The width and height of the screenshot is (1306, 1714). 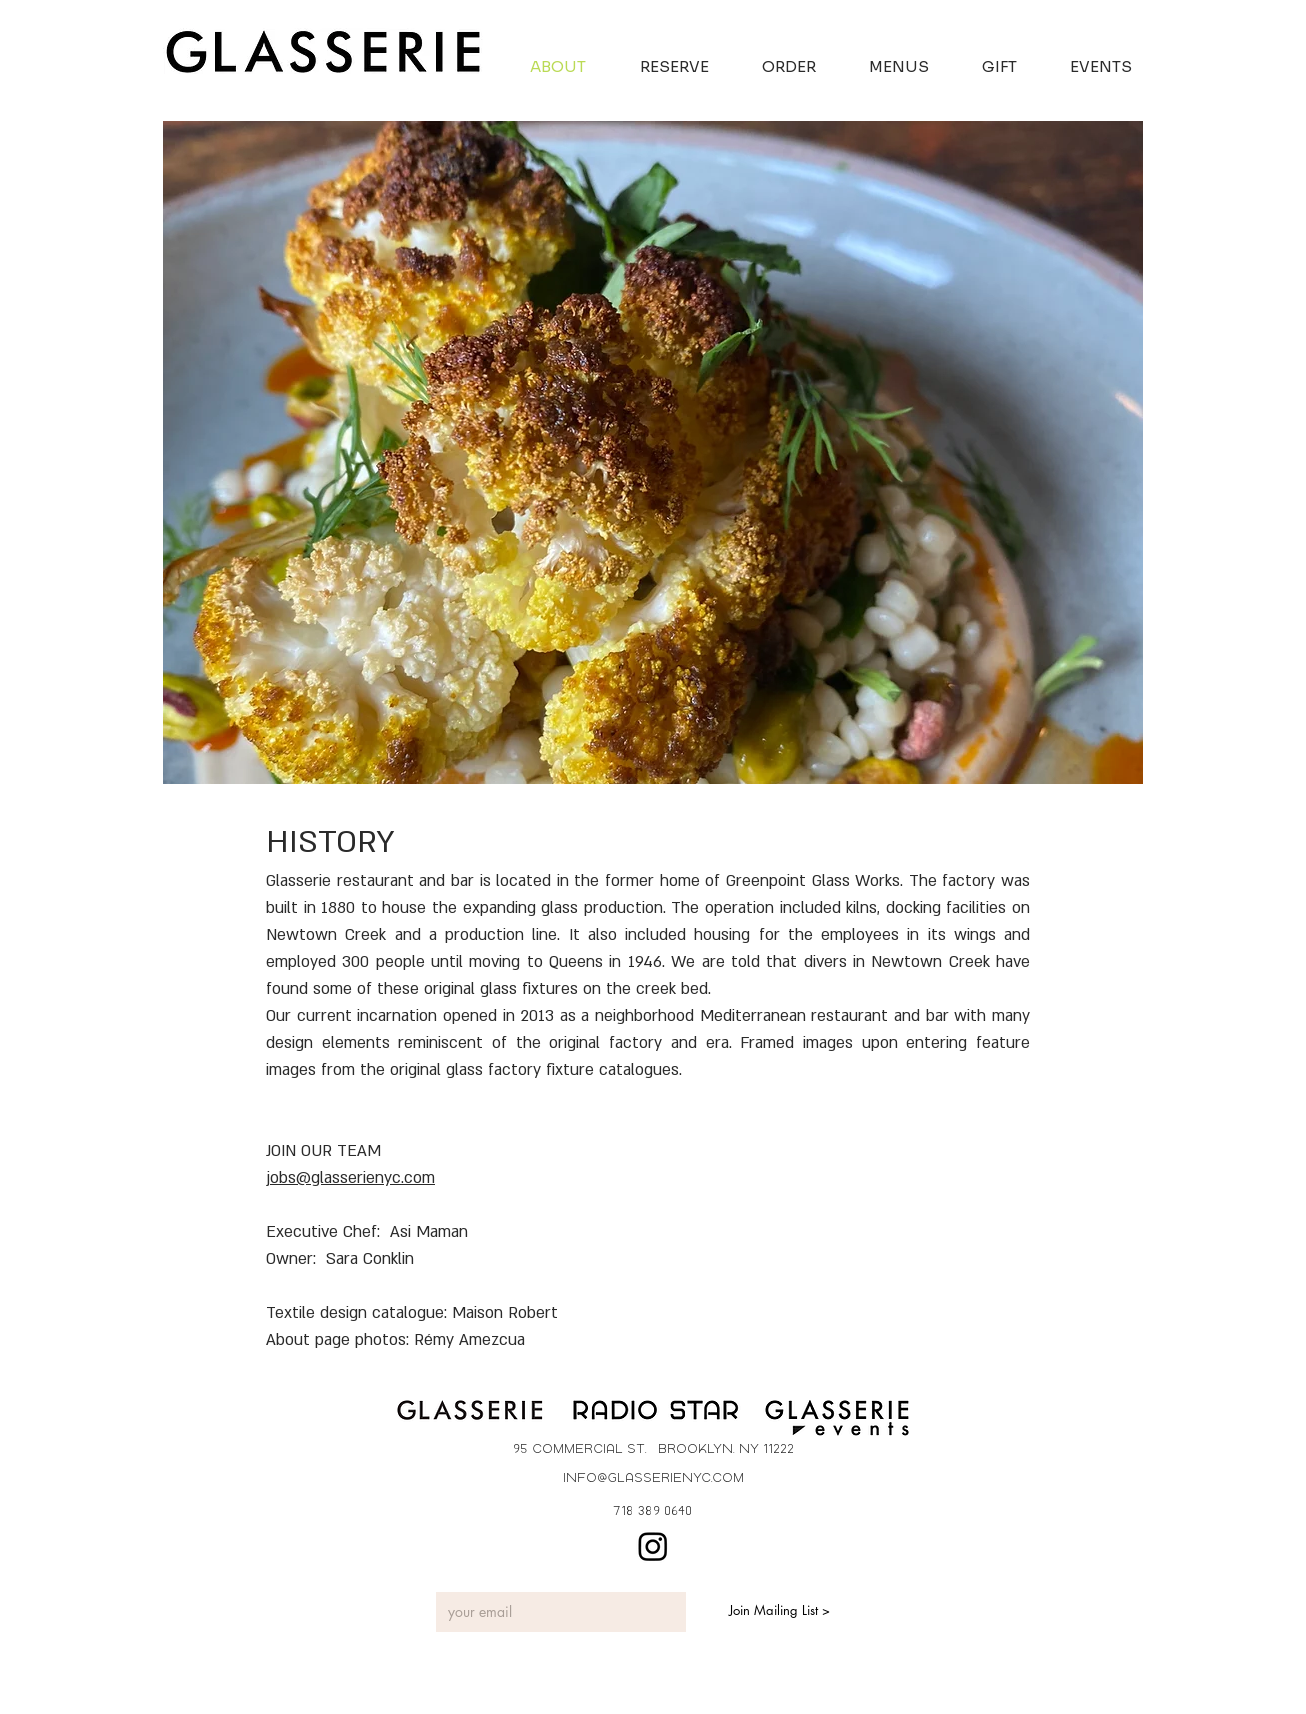 What do you see at coordinates (653, 1546) in the screenshot?
I see `[Instagram]` at bounding box center [653, 1546].